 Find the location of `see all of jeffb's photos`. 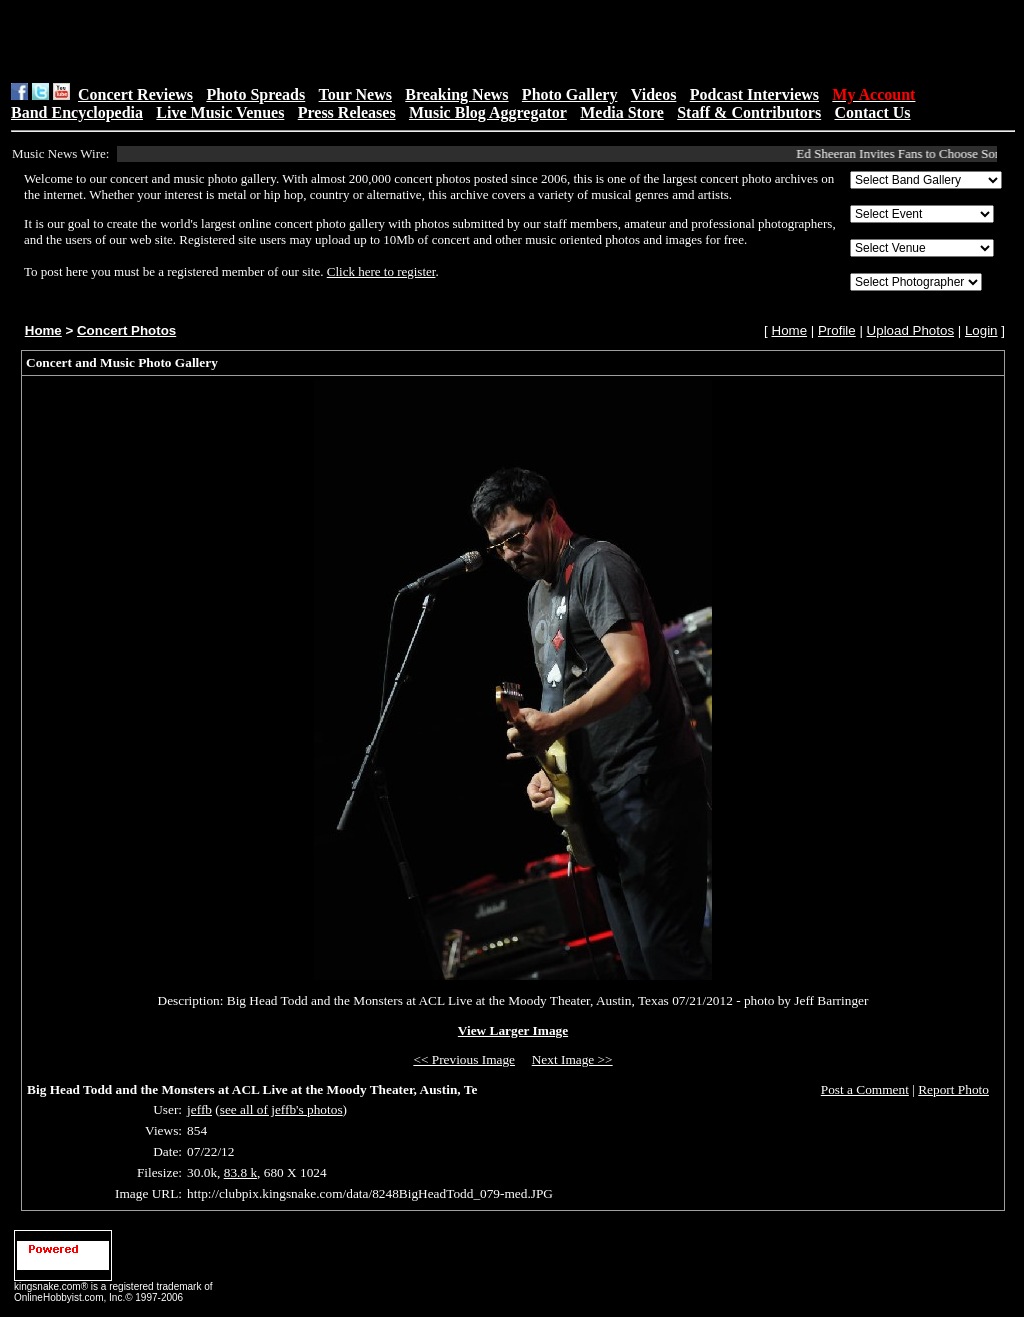

see all of jeffb's photos is located at coordinates (281, 1109).